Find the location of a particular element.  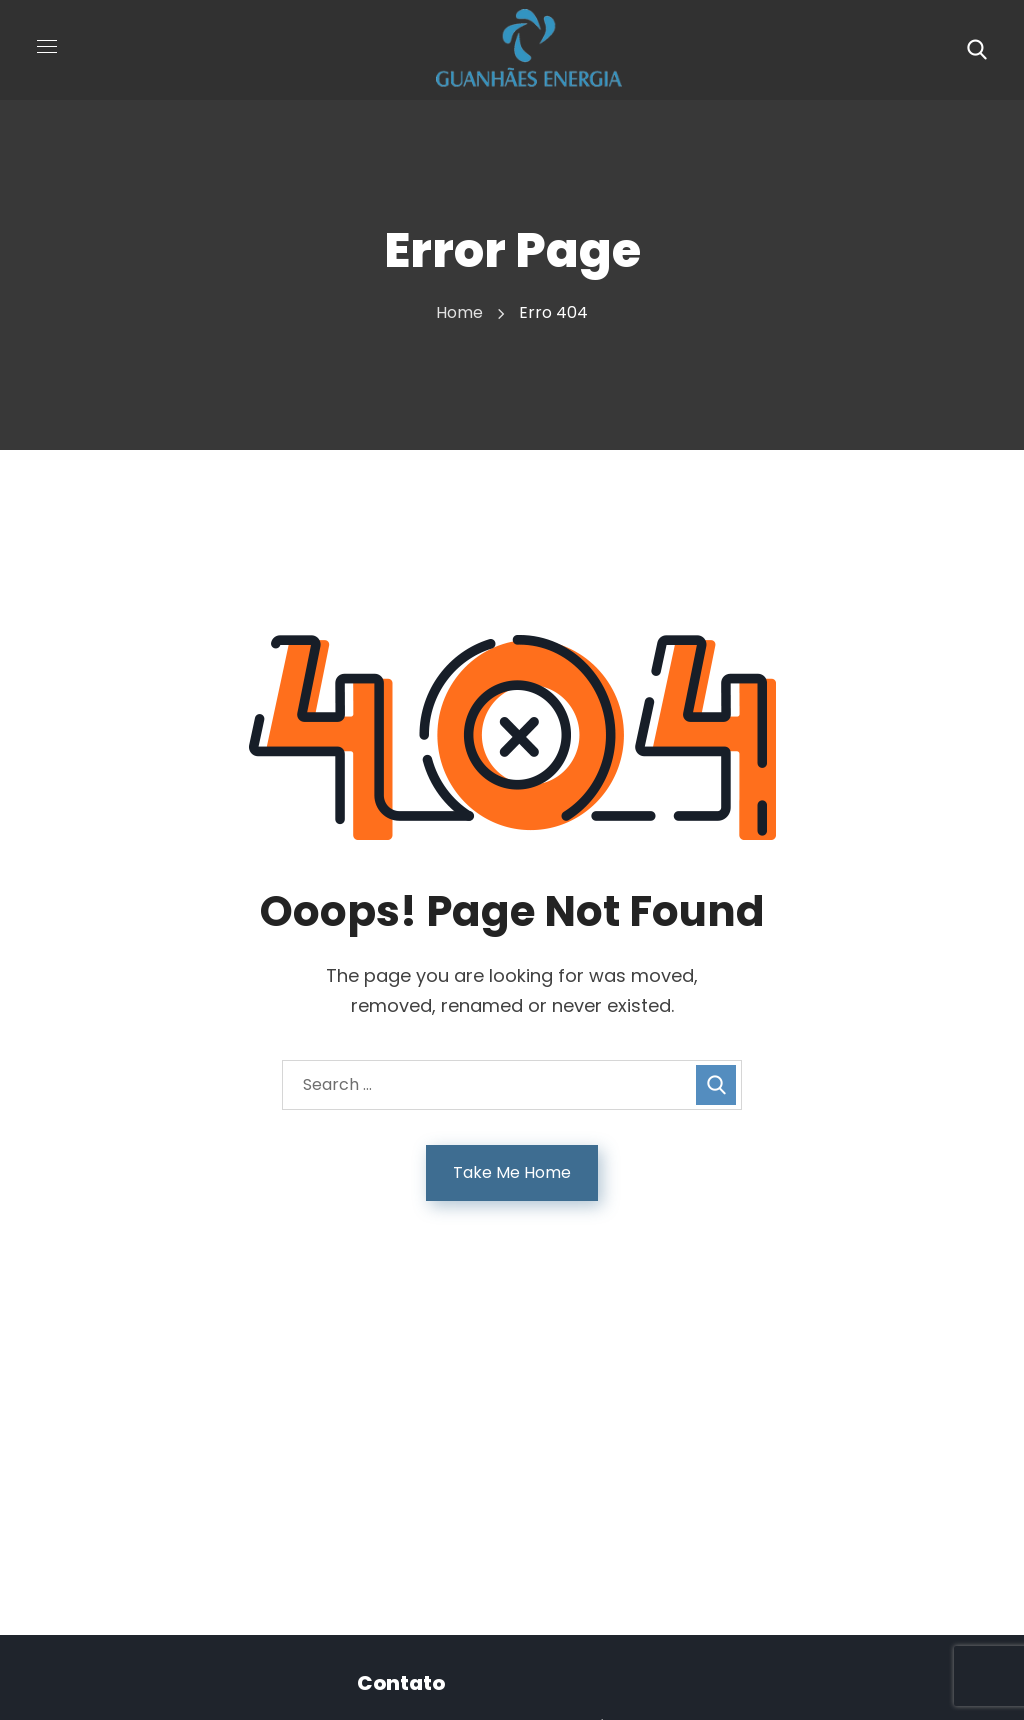

Home is located at coordinates (459, 312).